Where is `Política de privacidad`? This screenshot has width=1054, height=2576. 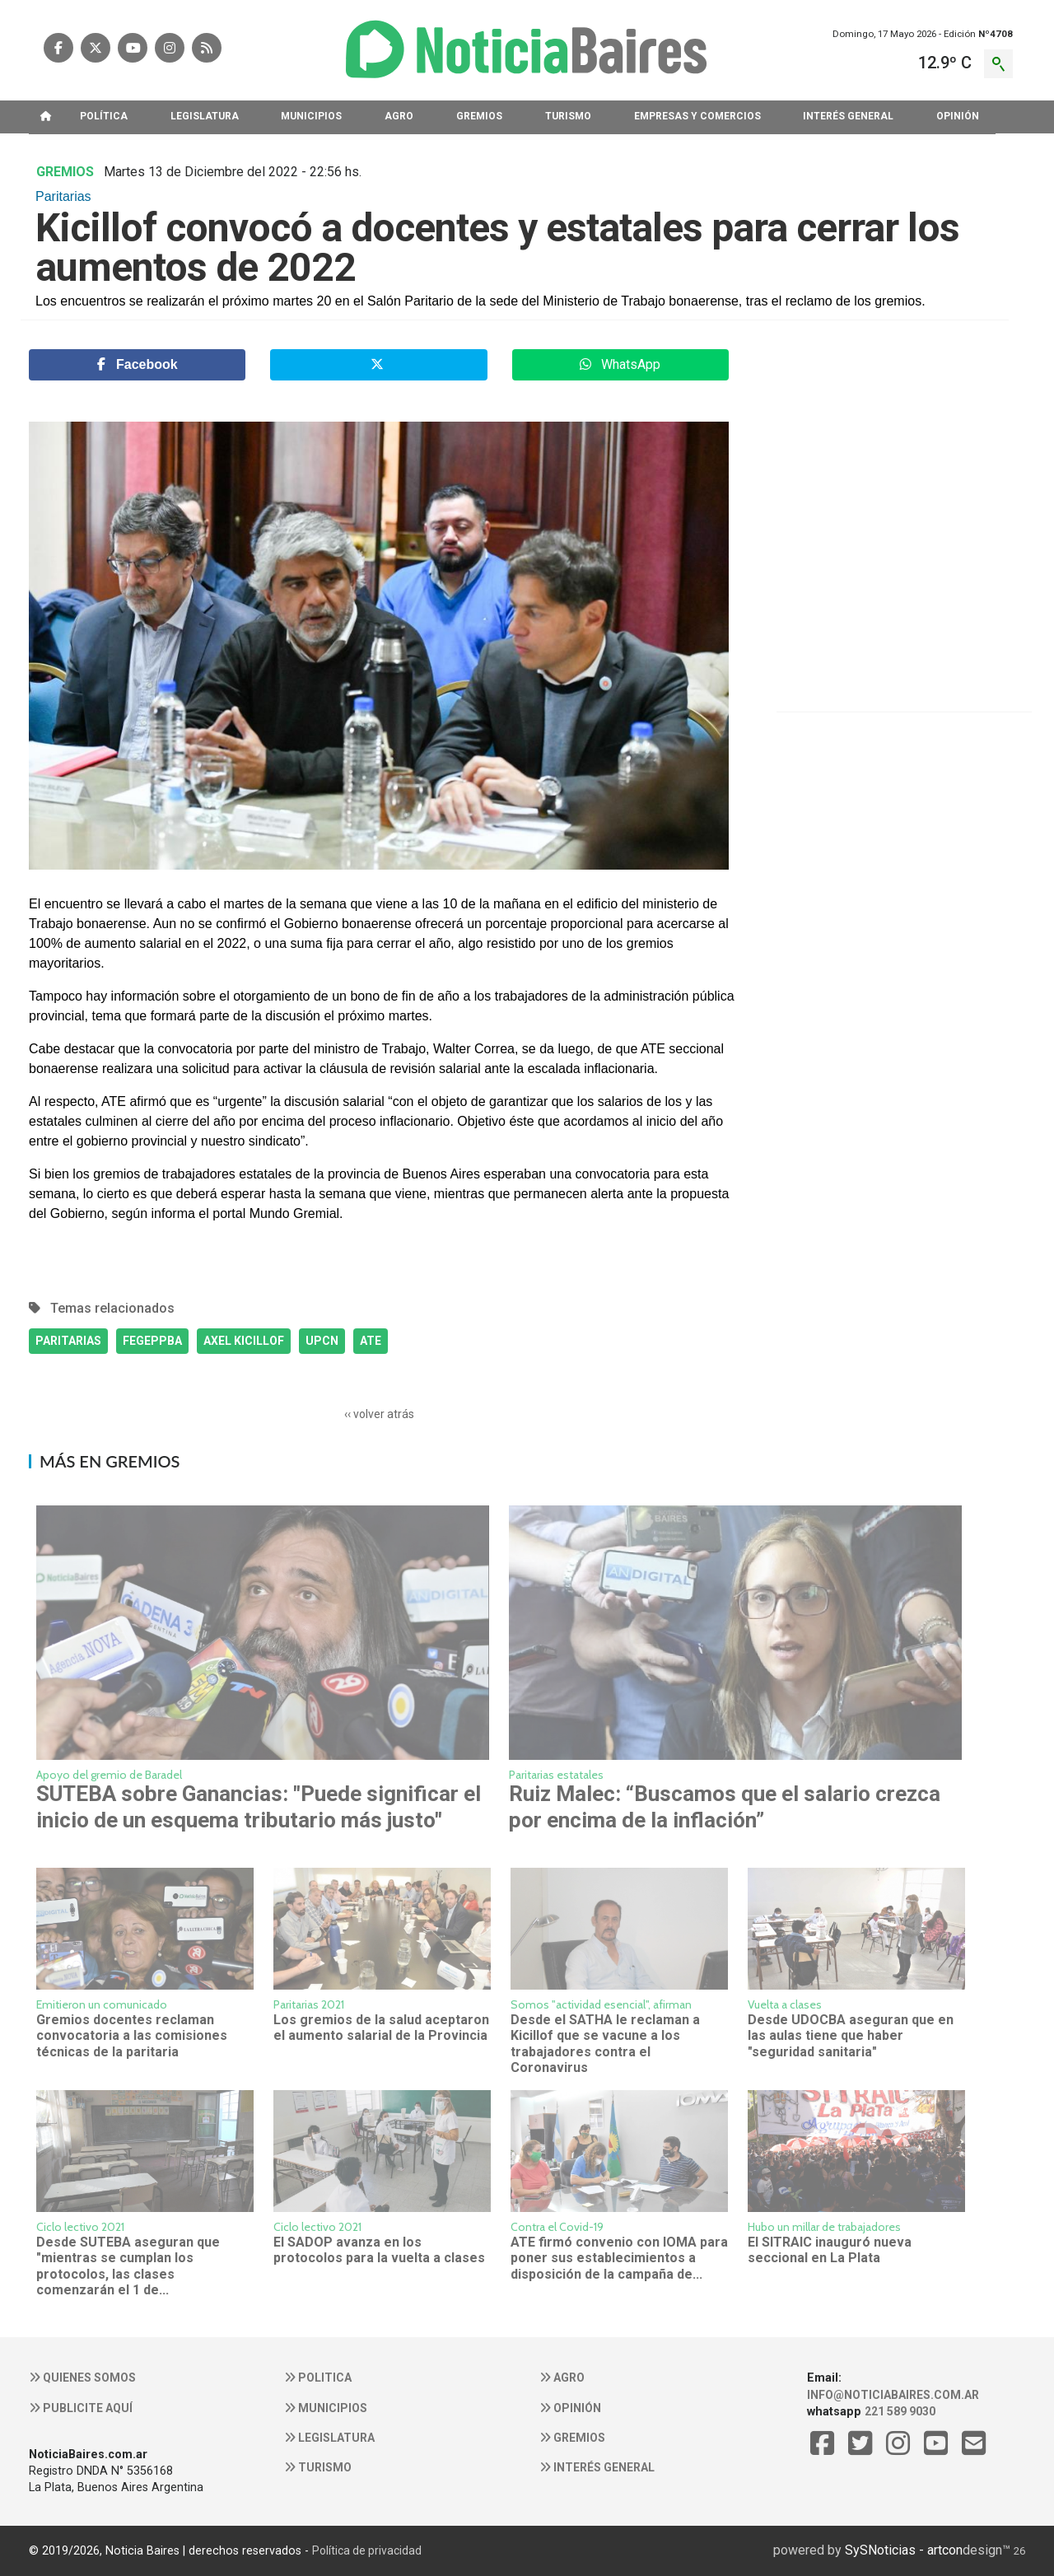
Política de privacidad is located at coordinates (367, 2550).